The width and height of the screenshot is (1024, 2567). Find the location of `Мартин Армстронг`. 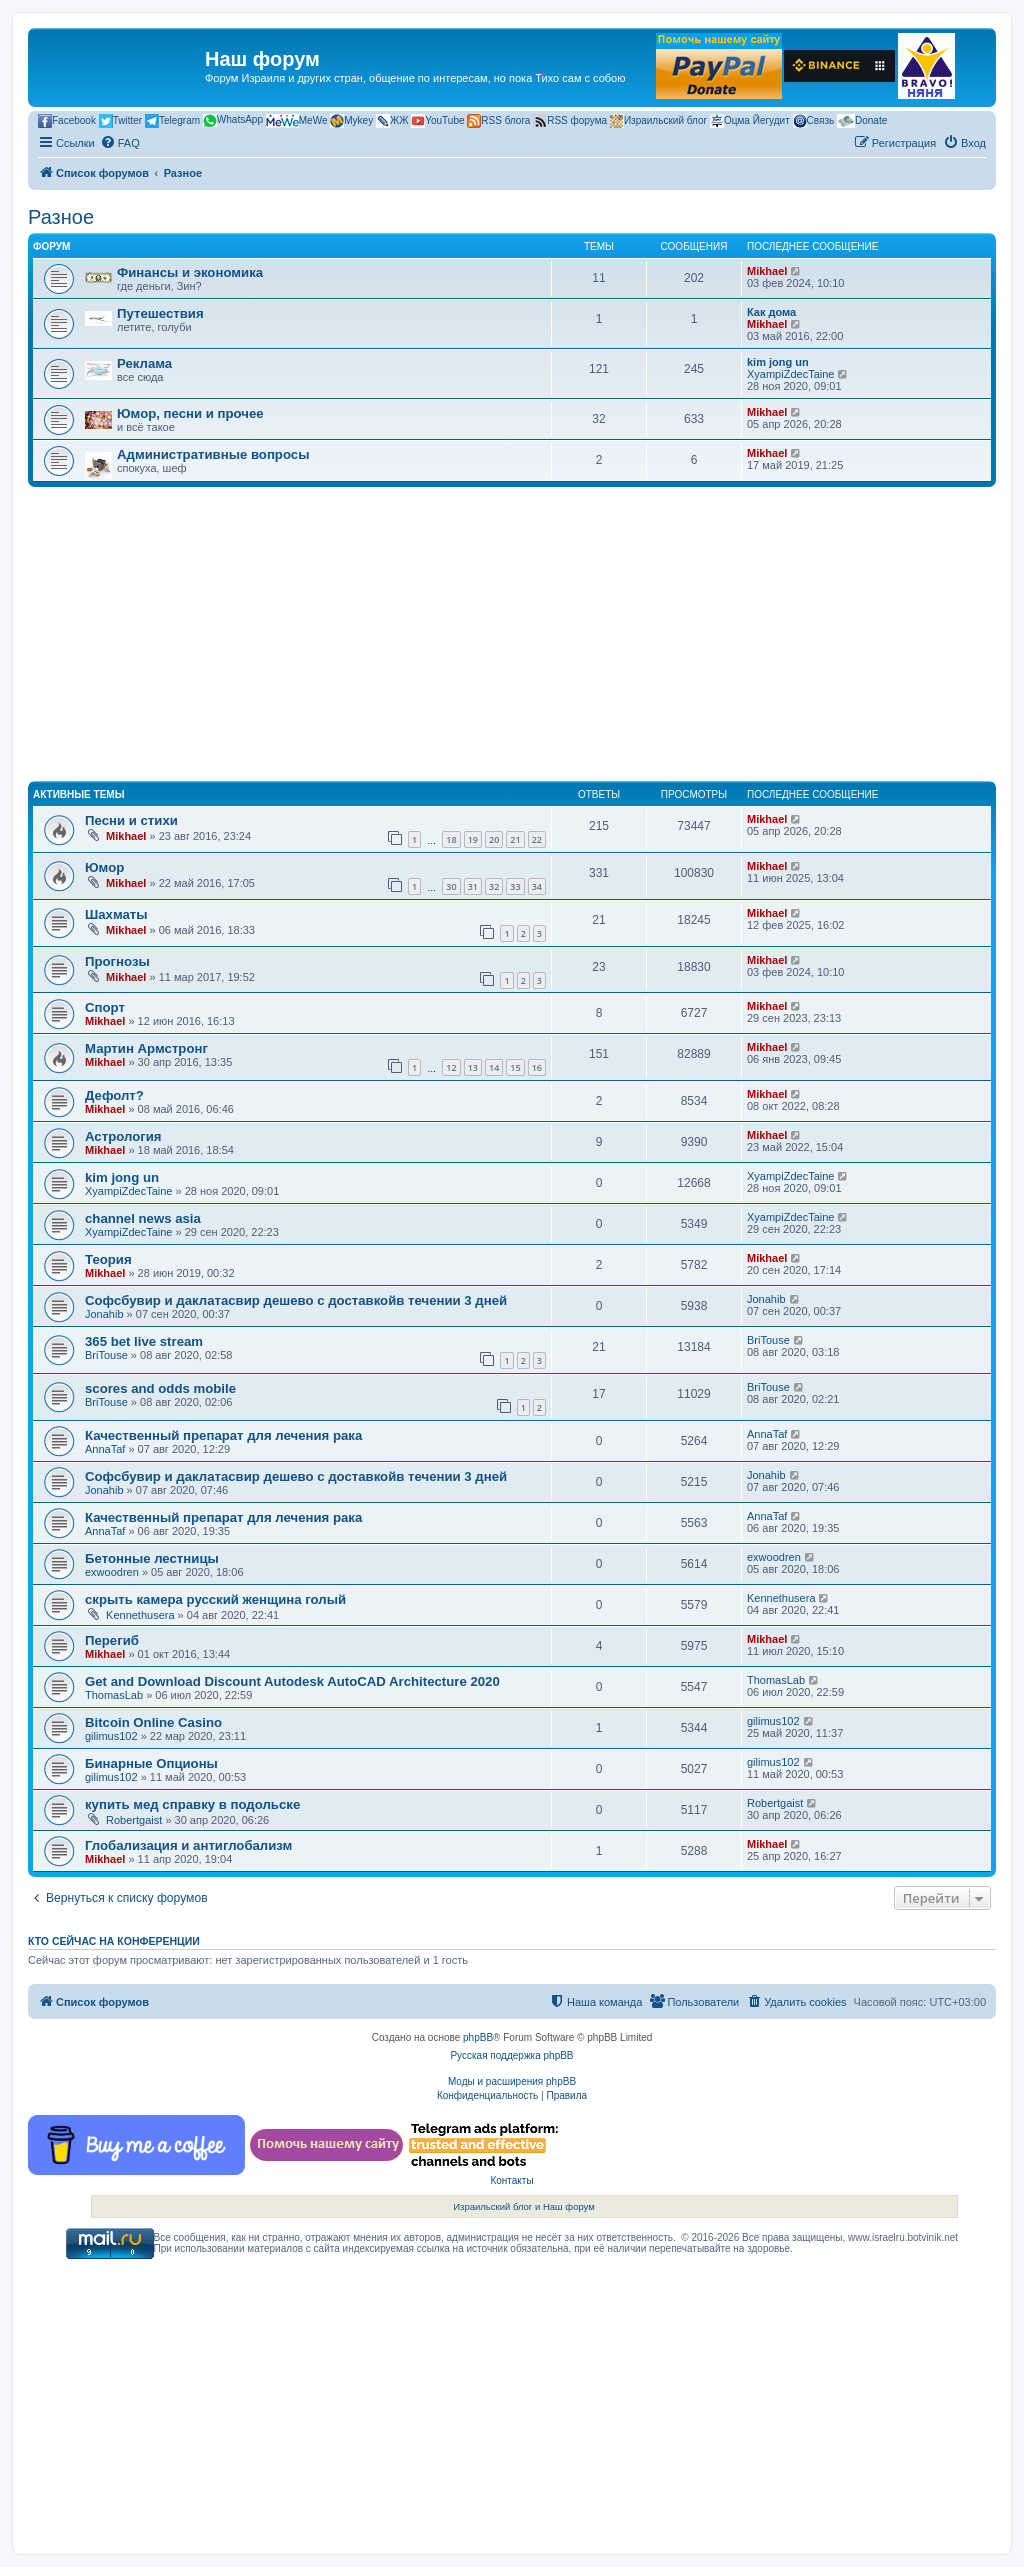

Мартин Армстронг is located at coordinates (146, 1048).